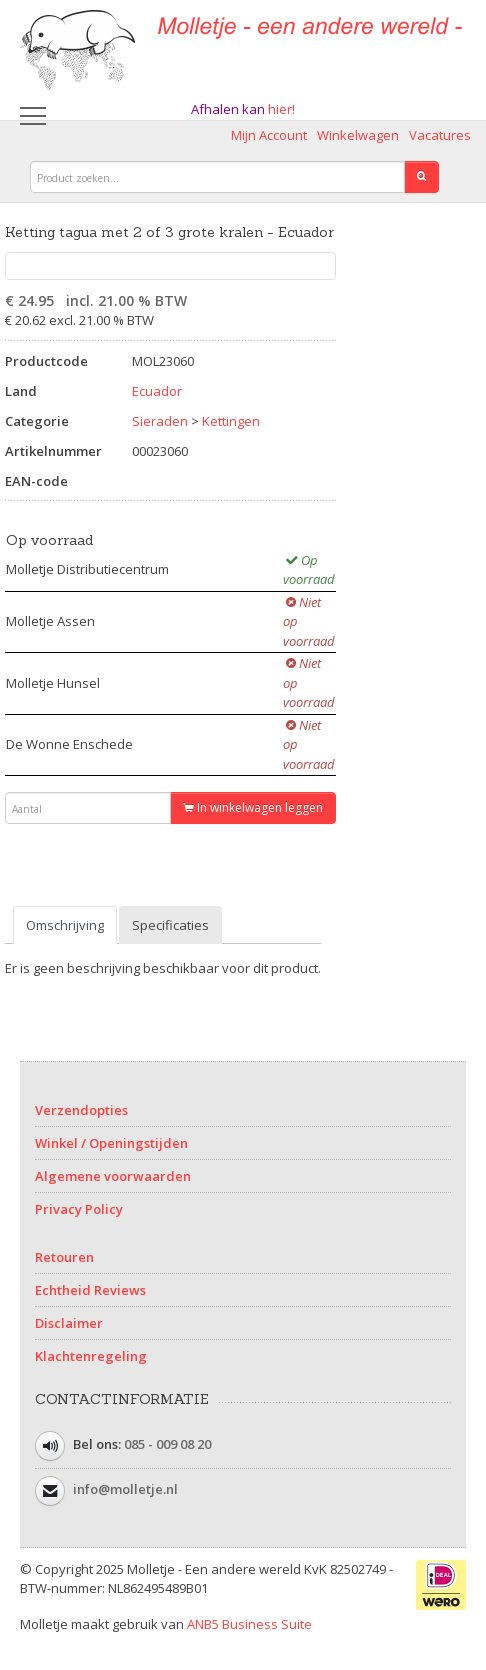 The width and height of the screenshot is (486, 1670). I want to click on Winkelwagen, so click(358, 135).